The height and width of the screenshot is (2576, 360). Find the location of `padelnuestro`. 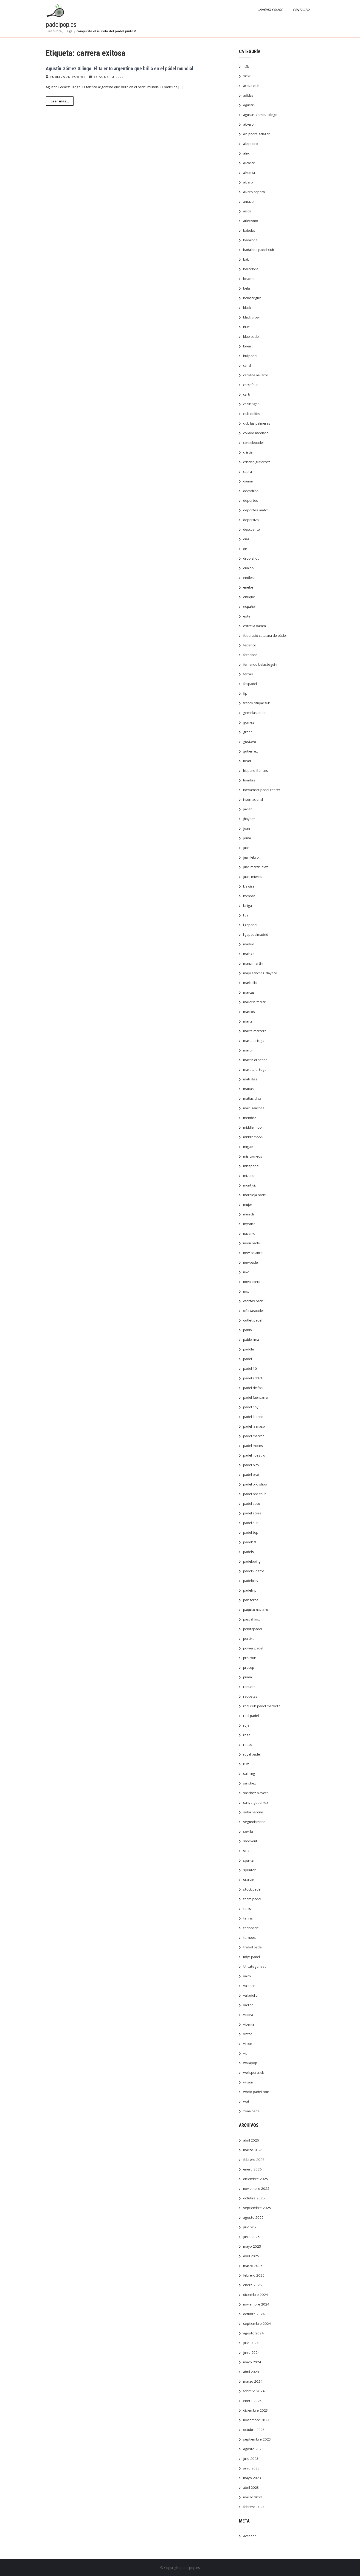

padelnuestro is located at coordinates (253, 1571).